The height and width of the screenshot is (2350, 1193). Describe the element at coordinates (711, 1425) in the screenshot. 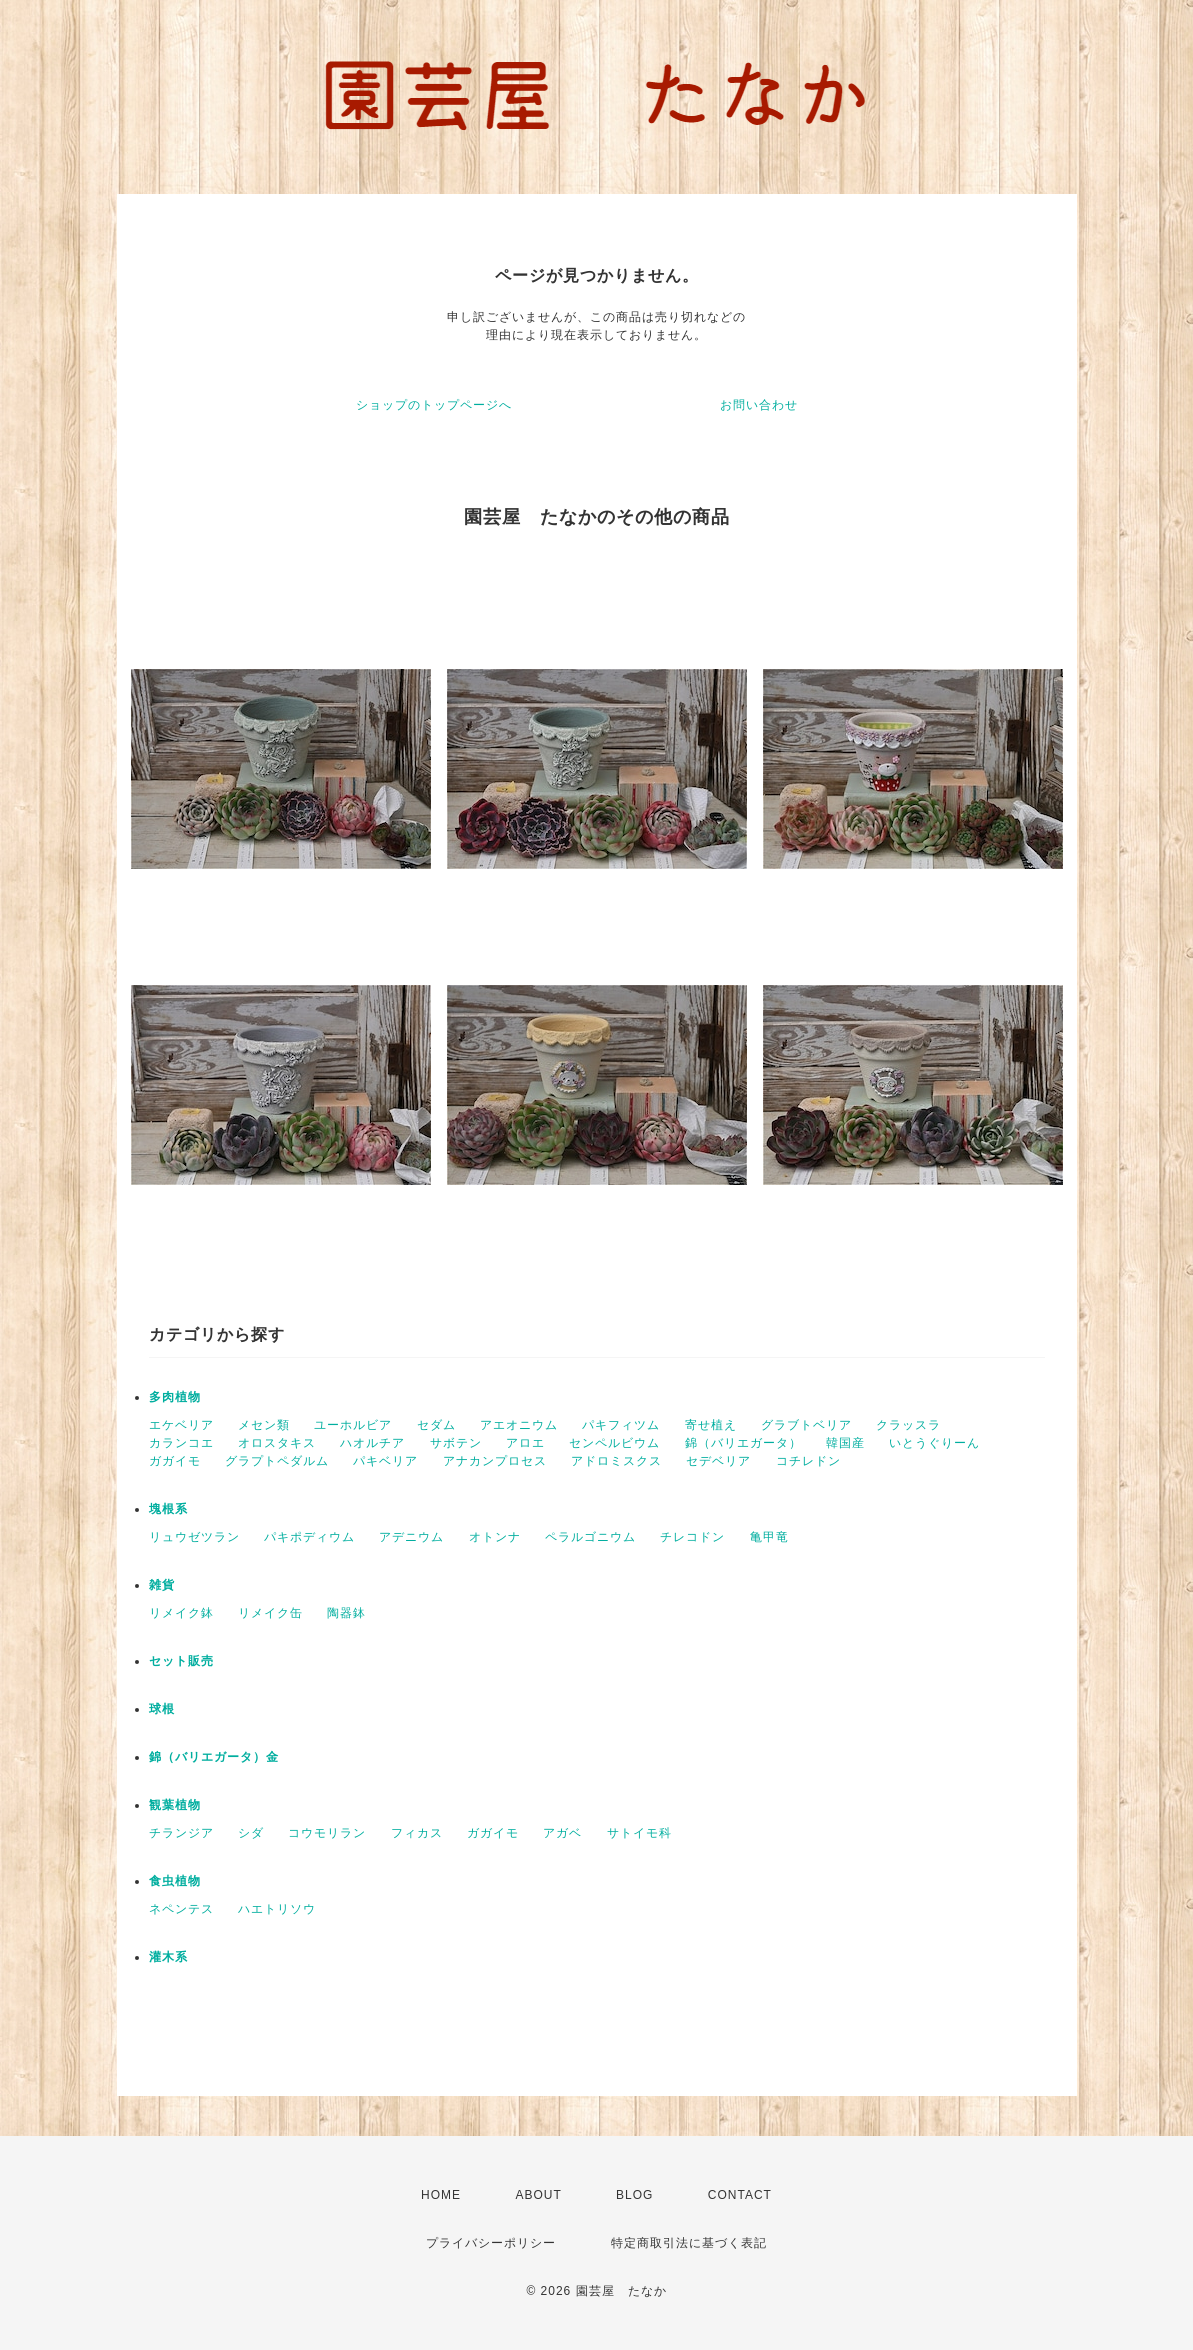

I see `寄せ植え` at that location.